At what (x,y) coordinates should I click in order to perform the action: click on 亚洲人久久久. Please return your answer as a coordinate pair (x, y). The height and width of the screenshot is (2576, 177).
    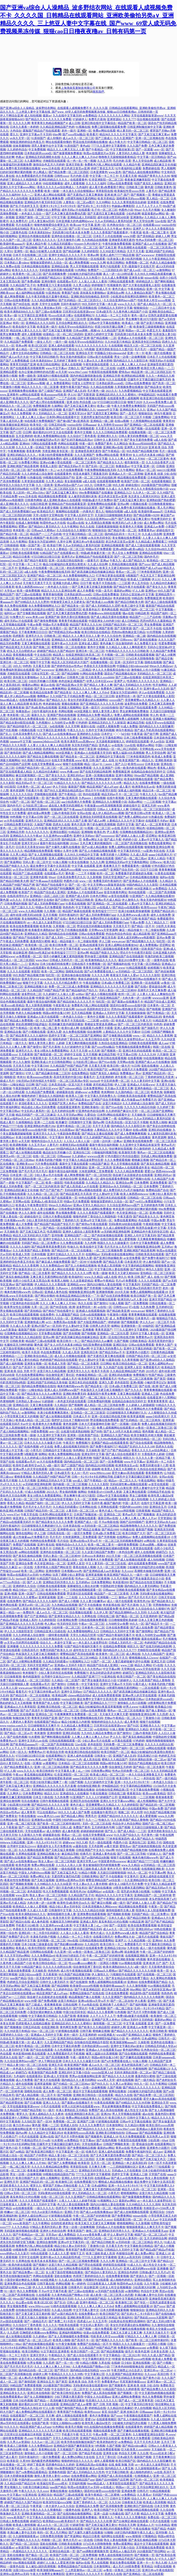
    Looking at the image, I should click on (51, 2102).